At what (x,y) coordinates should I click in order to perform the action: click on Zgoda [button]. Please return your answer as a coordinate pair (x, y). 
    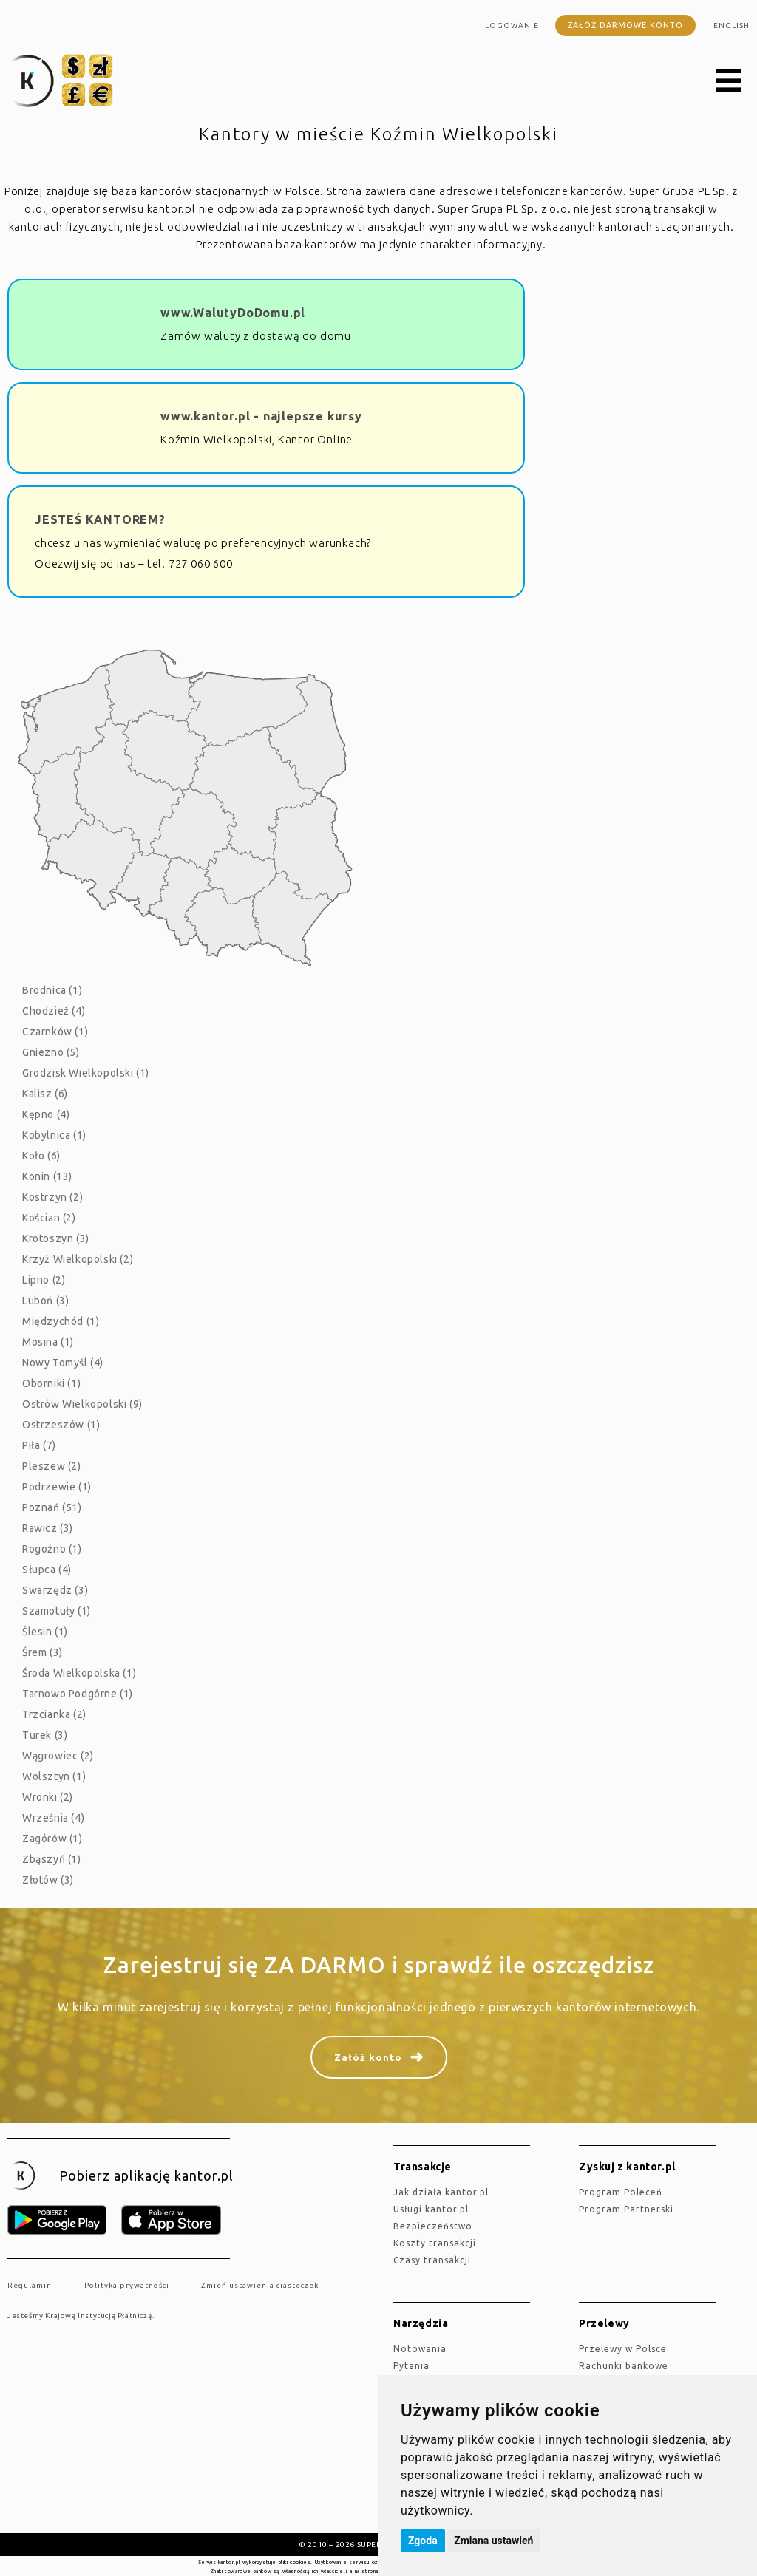
    Looking at the image, I should click on (423, 2540).